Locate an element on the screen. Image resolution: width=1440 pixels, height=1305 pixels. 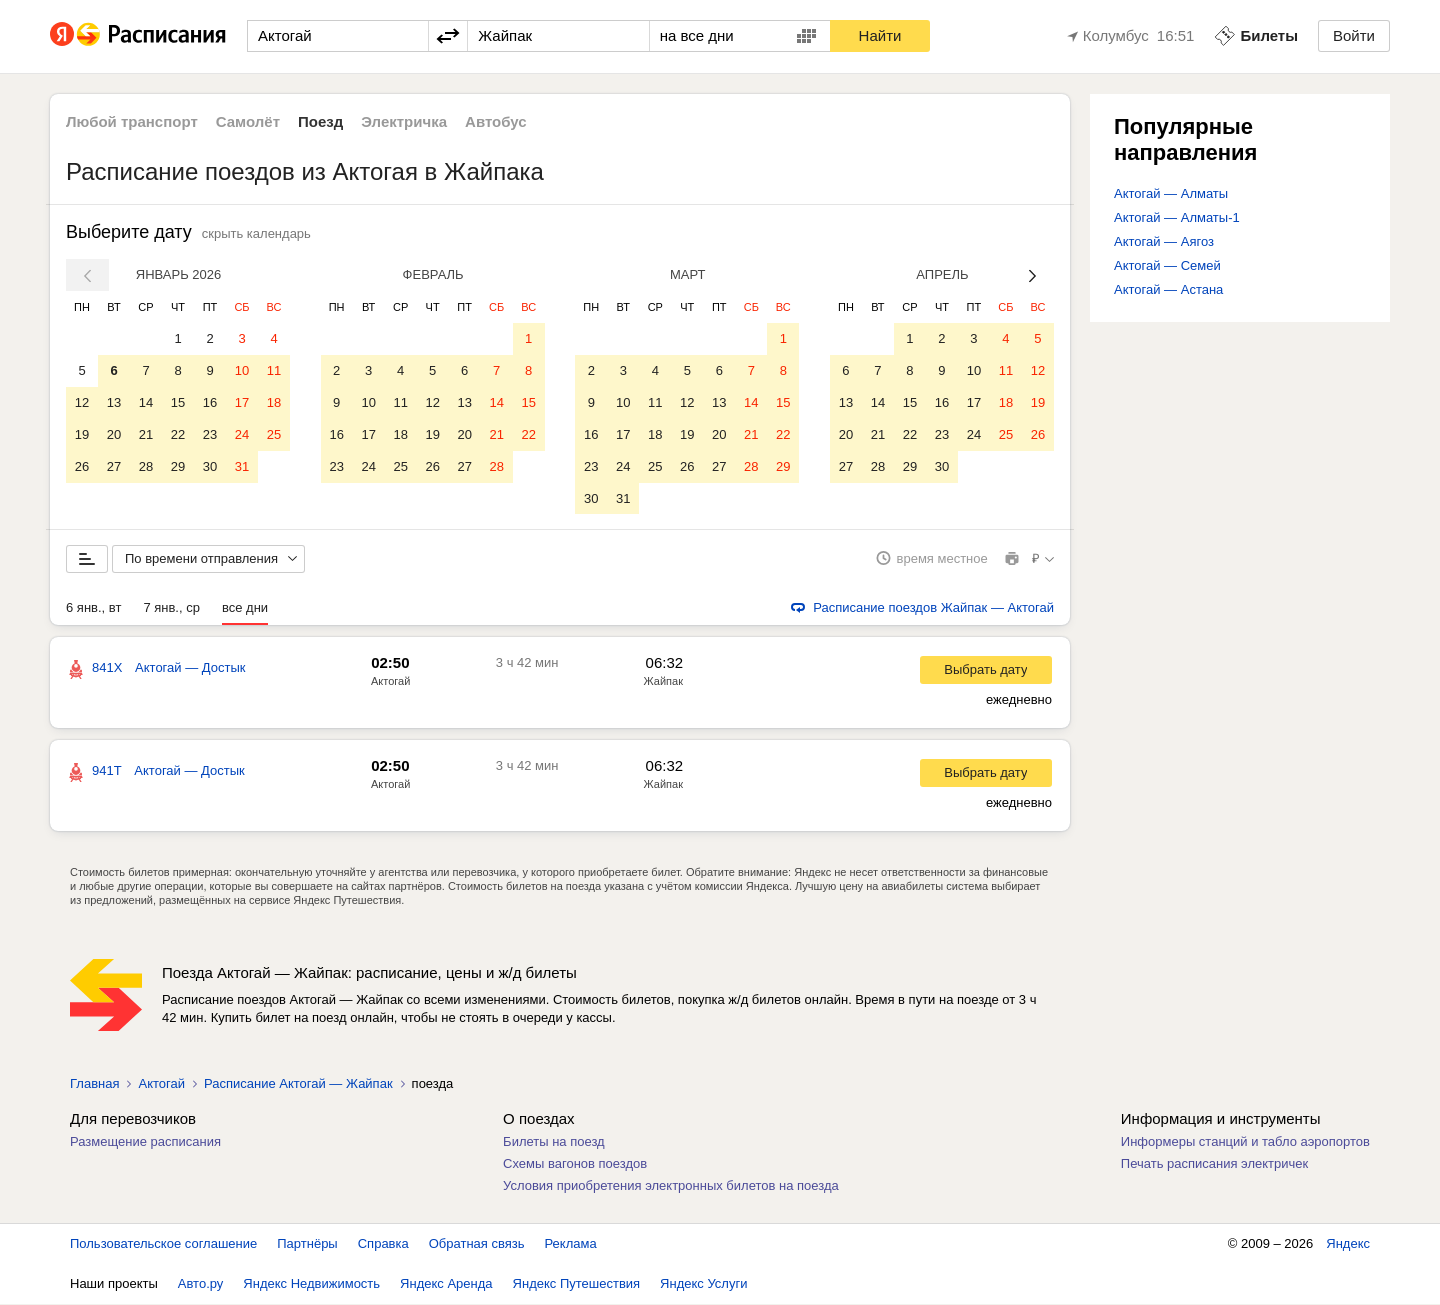
Схемы вагонов поездов is located at coordinates (575, 1164).